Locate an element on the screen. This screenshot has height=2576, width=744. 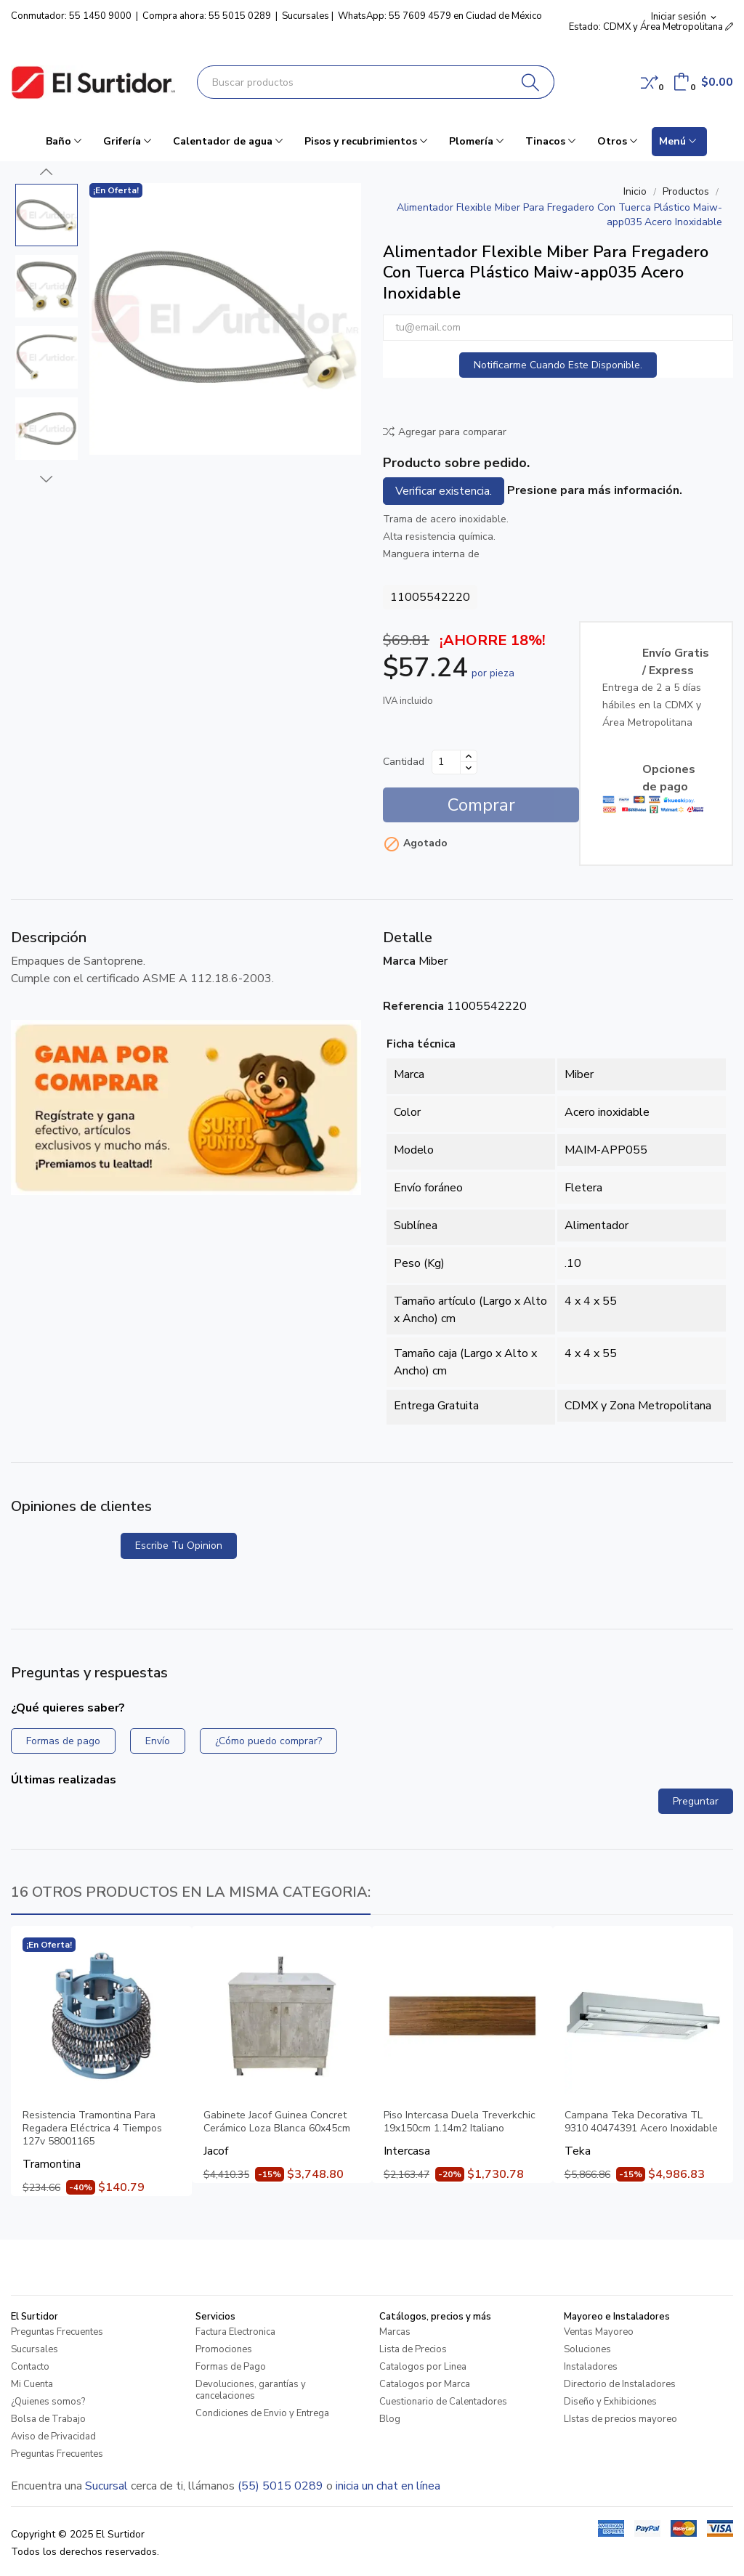
Contacto is located at coordinates (30, 2366).